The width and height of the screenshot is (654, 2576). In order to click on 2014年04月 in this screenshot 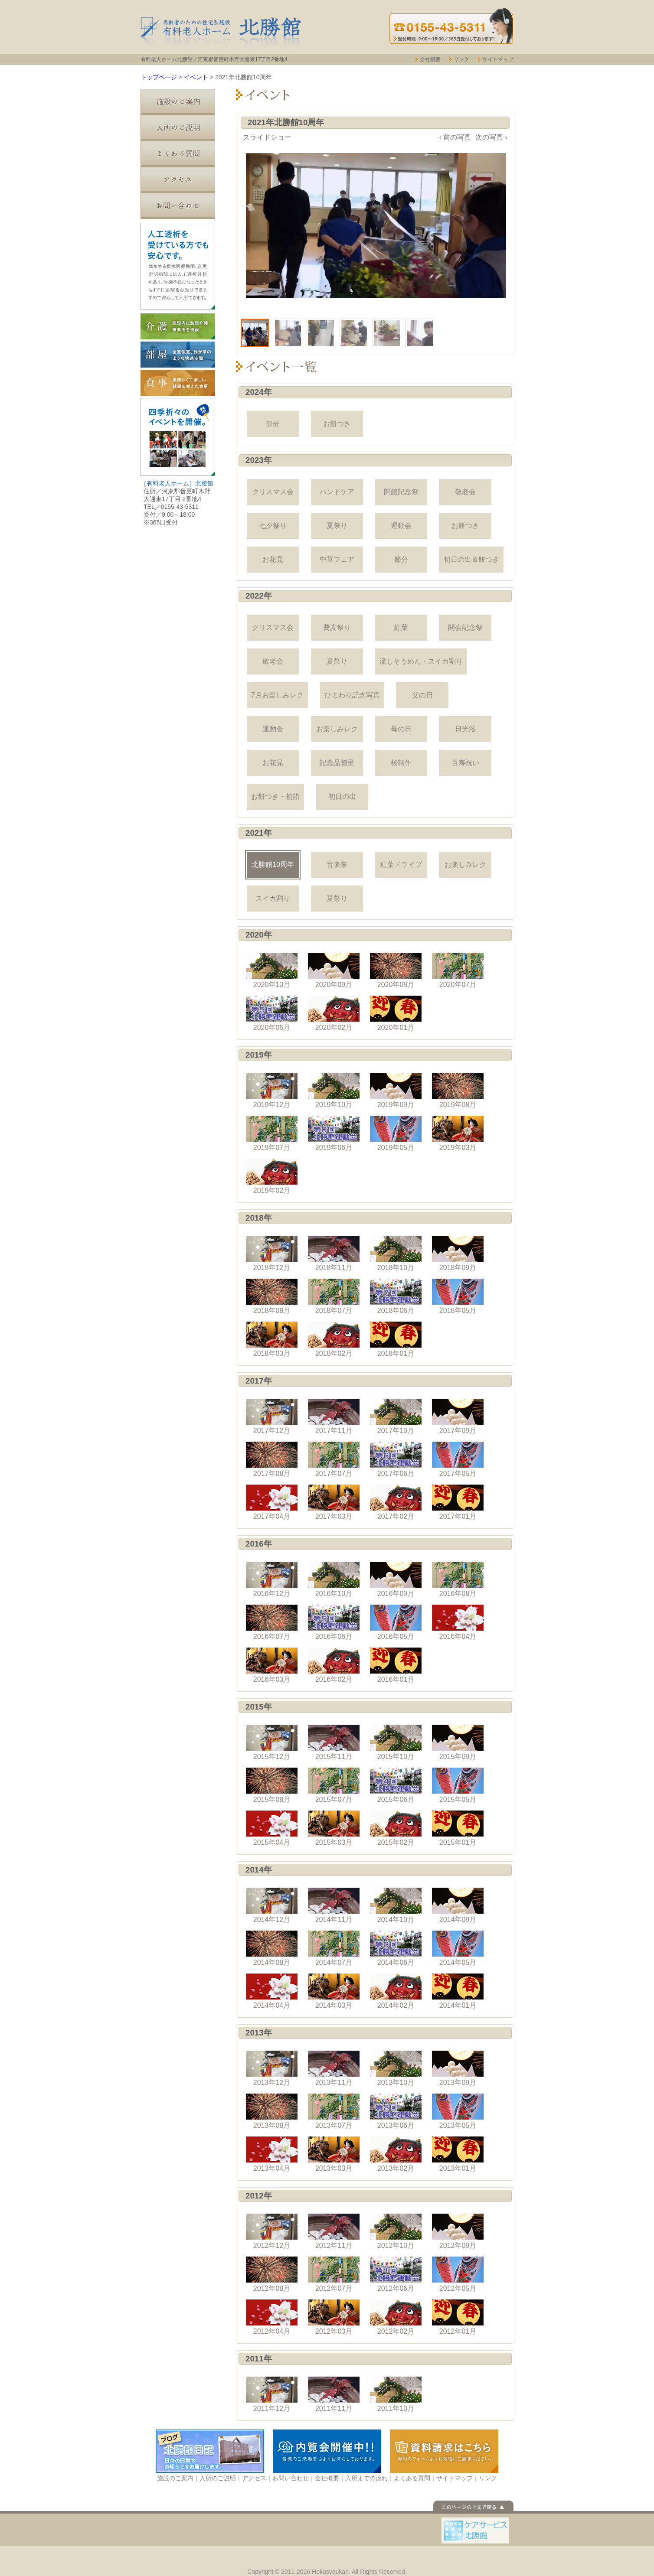, I will do `click(272, 1991)`.